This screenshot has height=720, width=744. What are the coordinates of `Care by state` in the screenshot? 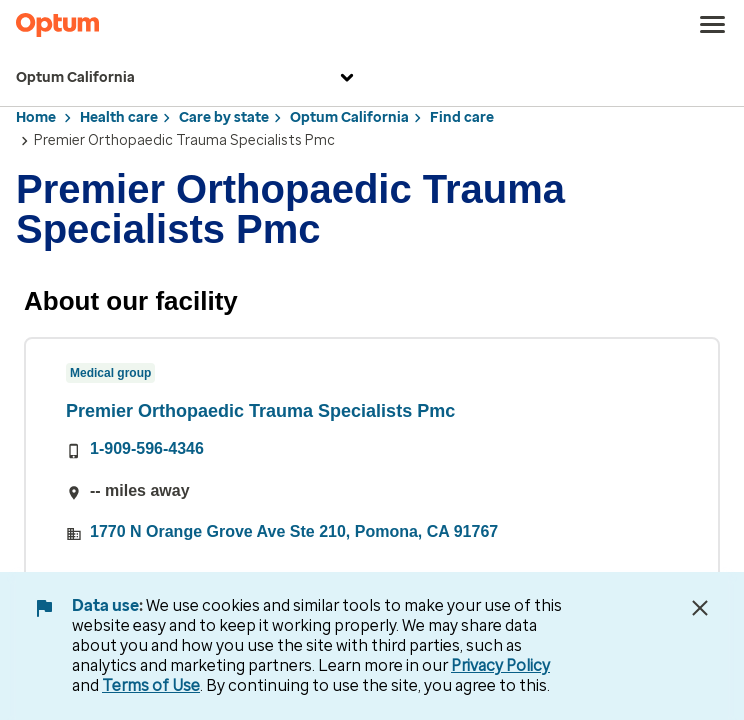 It's located at (224, 117).